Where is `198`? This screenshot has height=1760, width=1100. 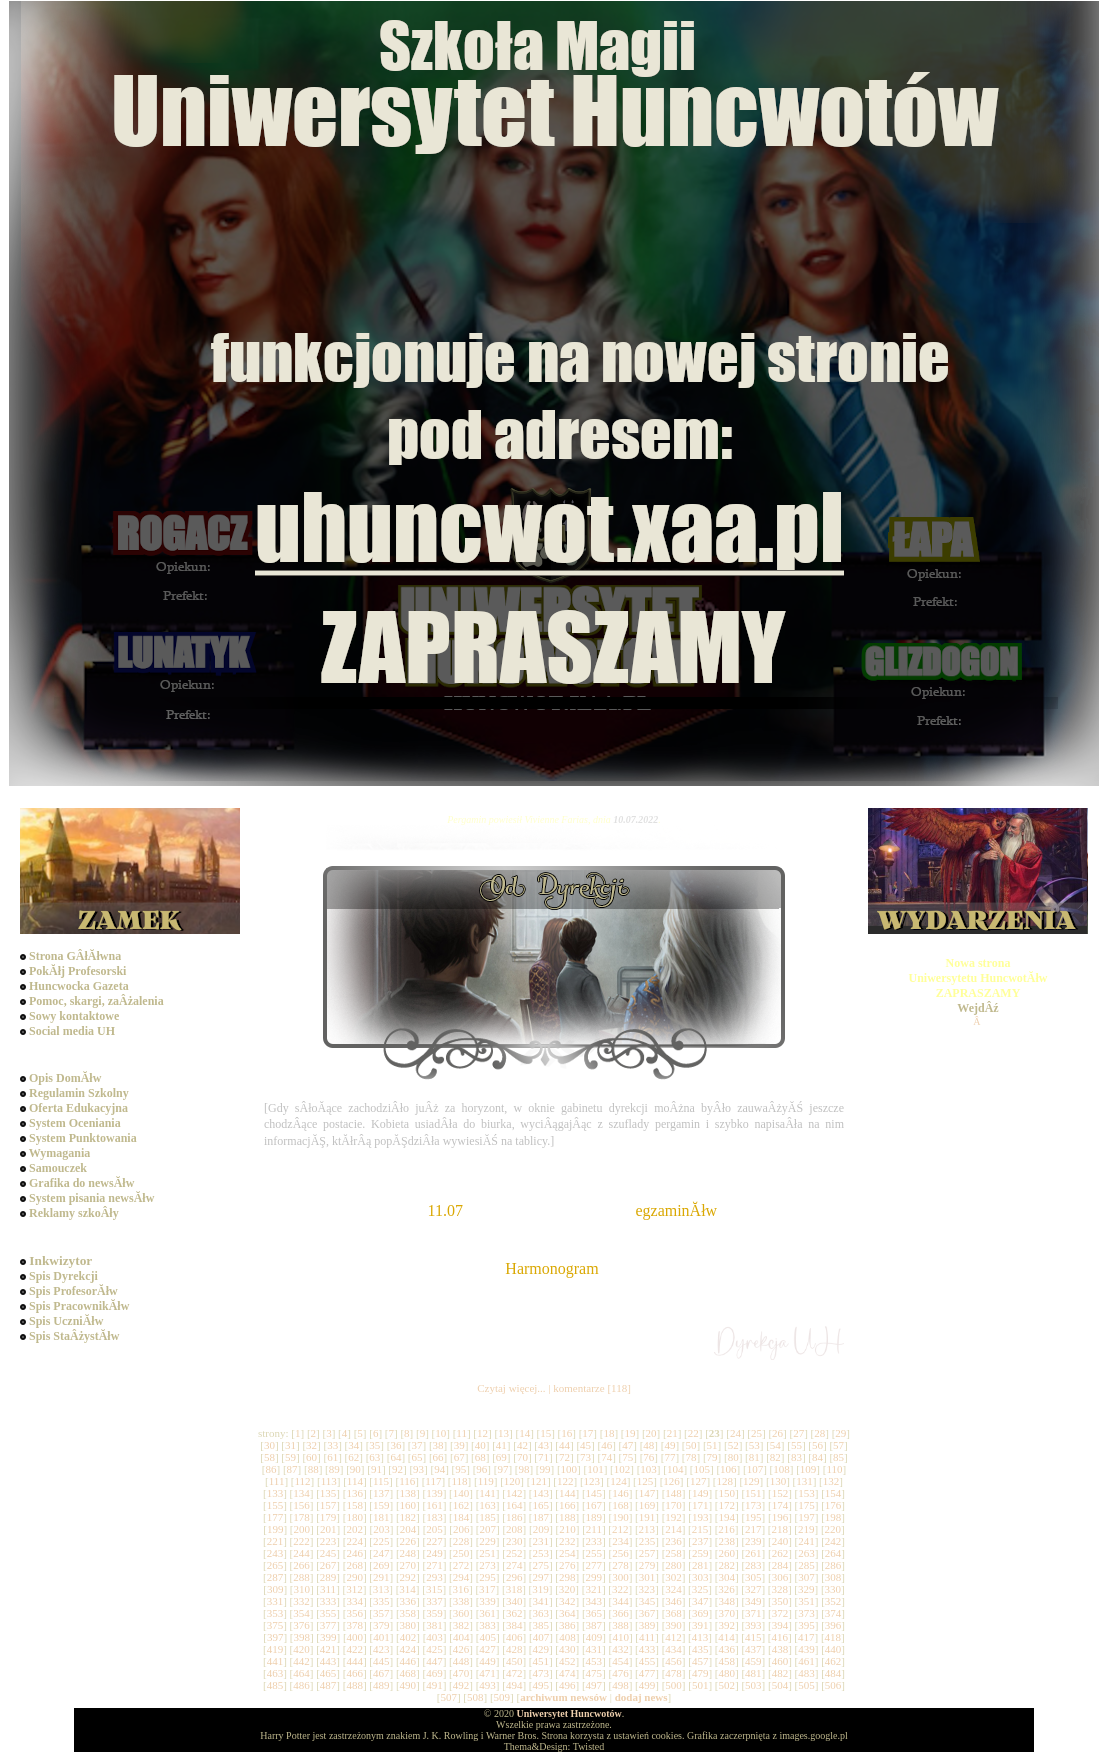 198 is located at coordinates (833, 1517).